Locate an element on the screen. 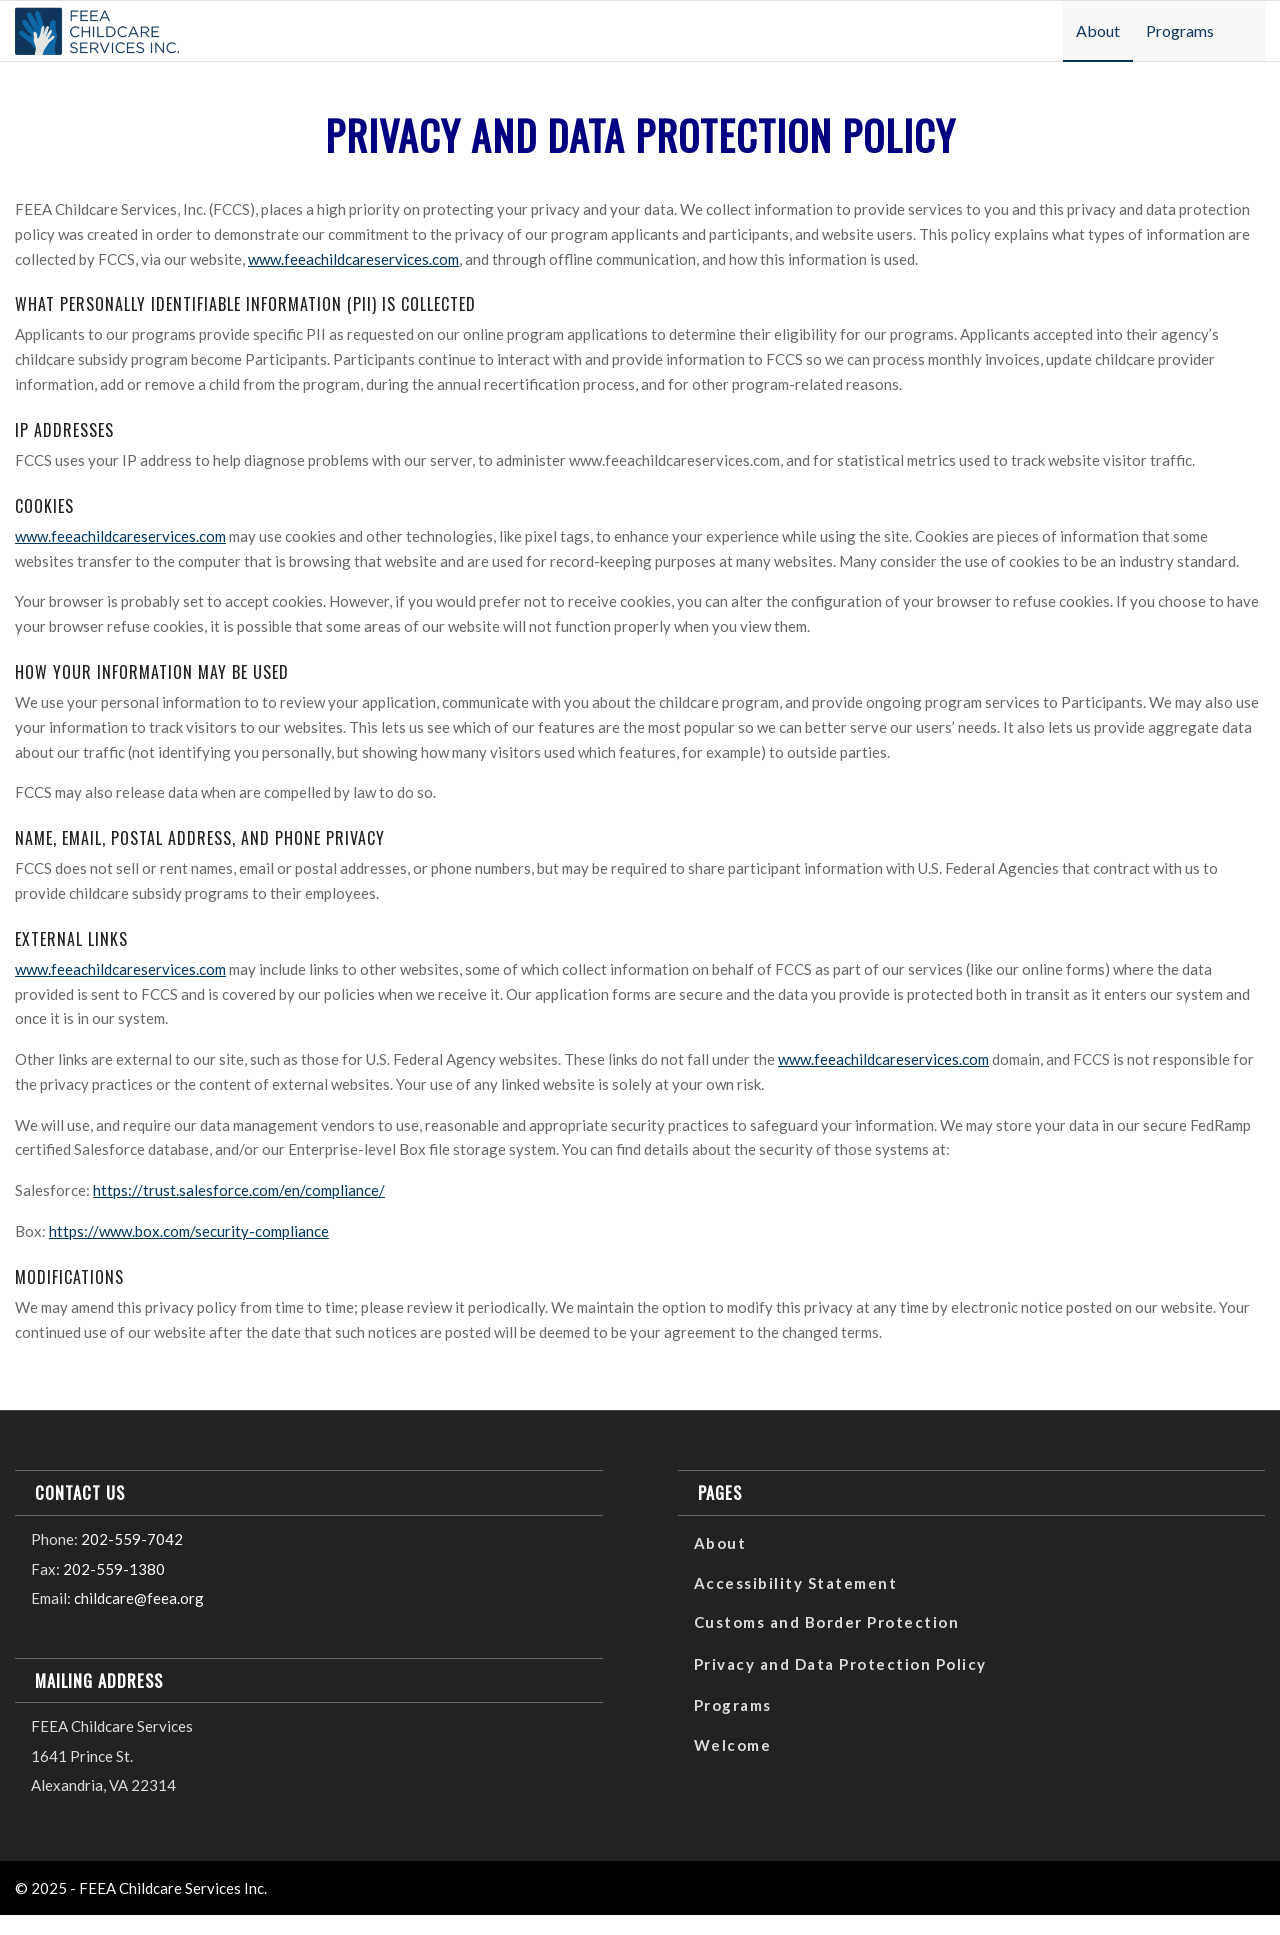 This screenshot has height=1935, width=1280. About is located at coordinates (720, 1543).